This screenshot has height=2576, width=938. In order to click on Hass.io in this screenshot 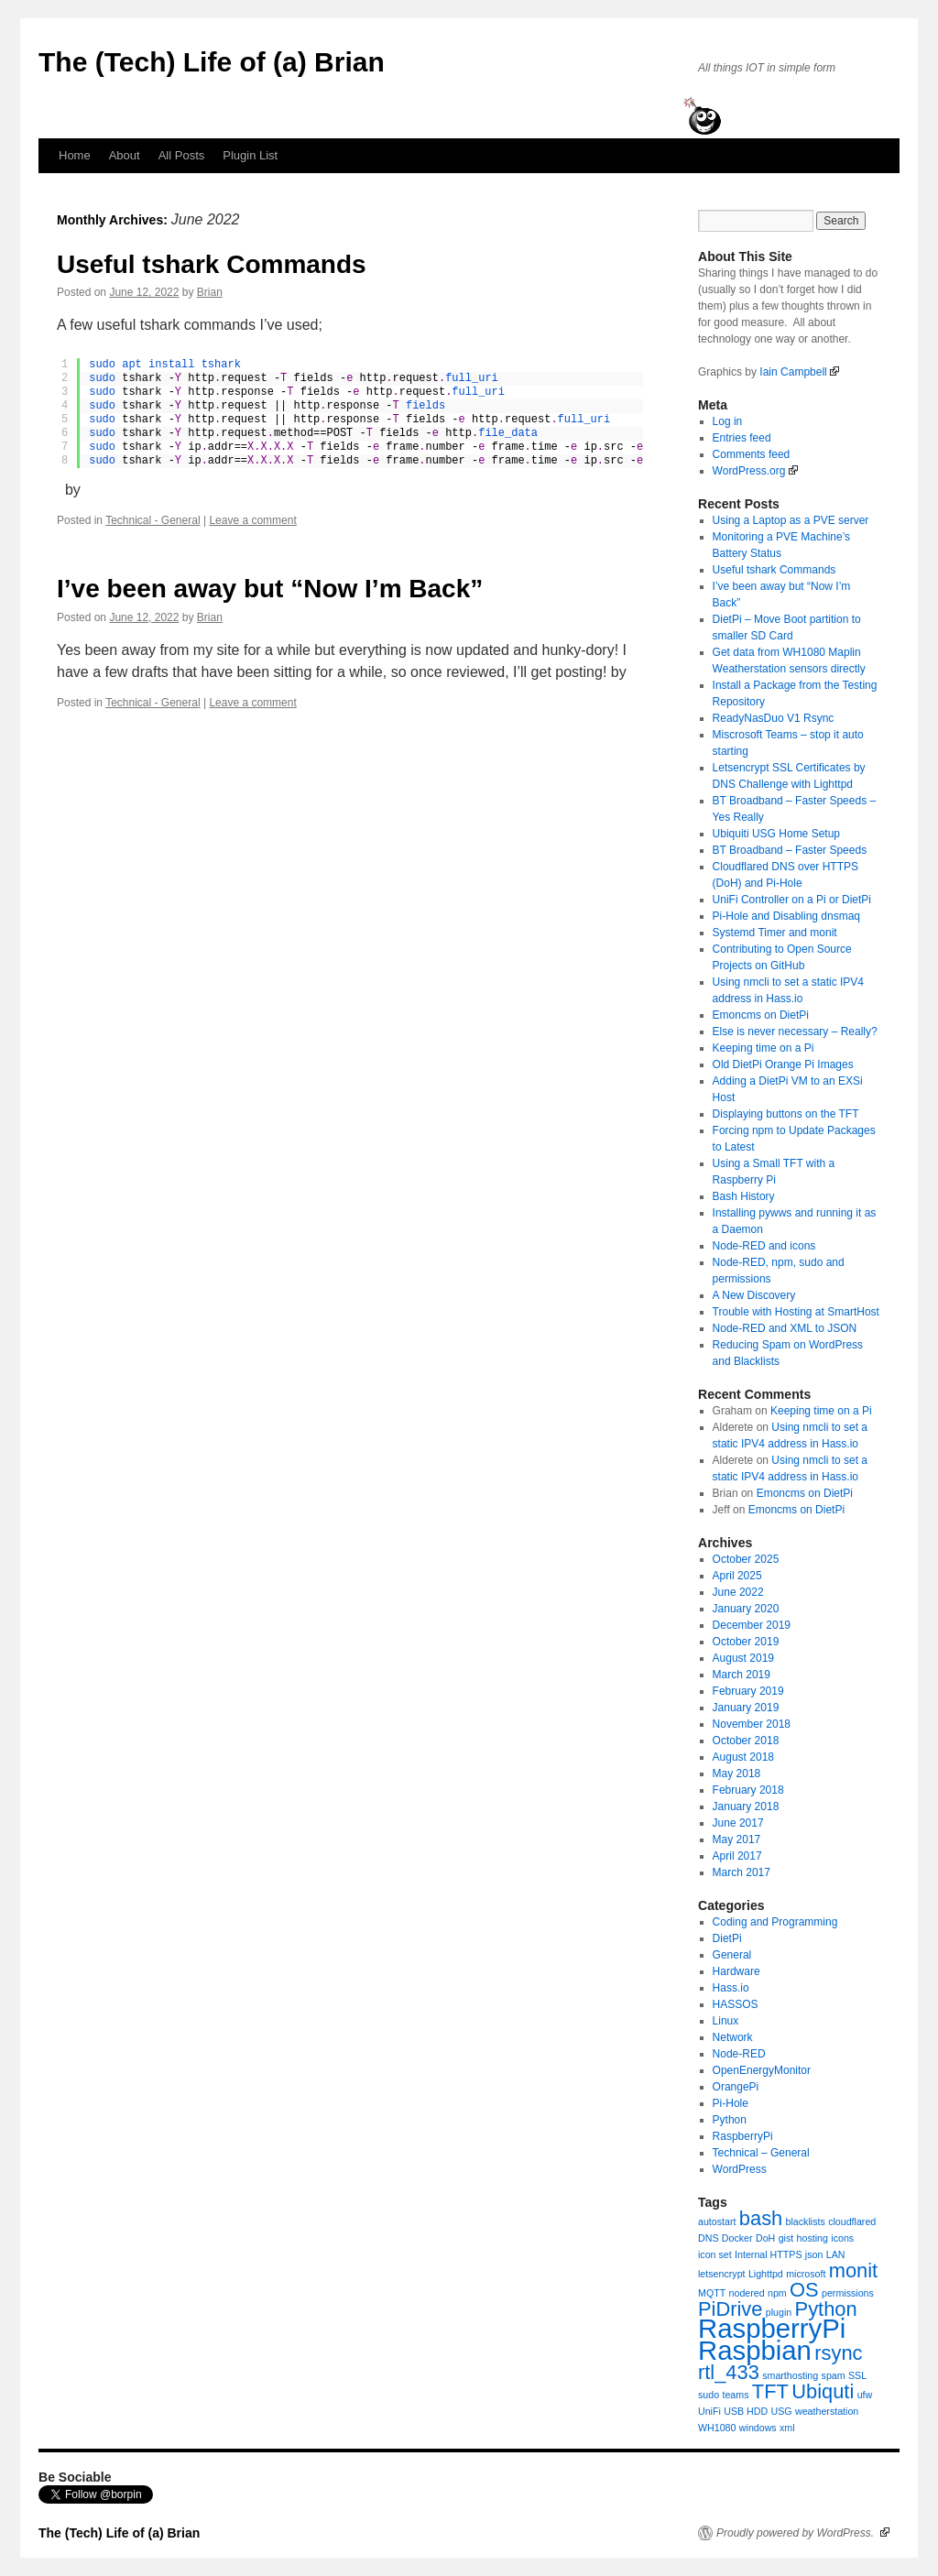, I will do `click(731, 1987)`.